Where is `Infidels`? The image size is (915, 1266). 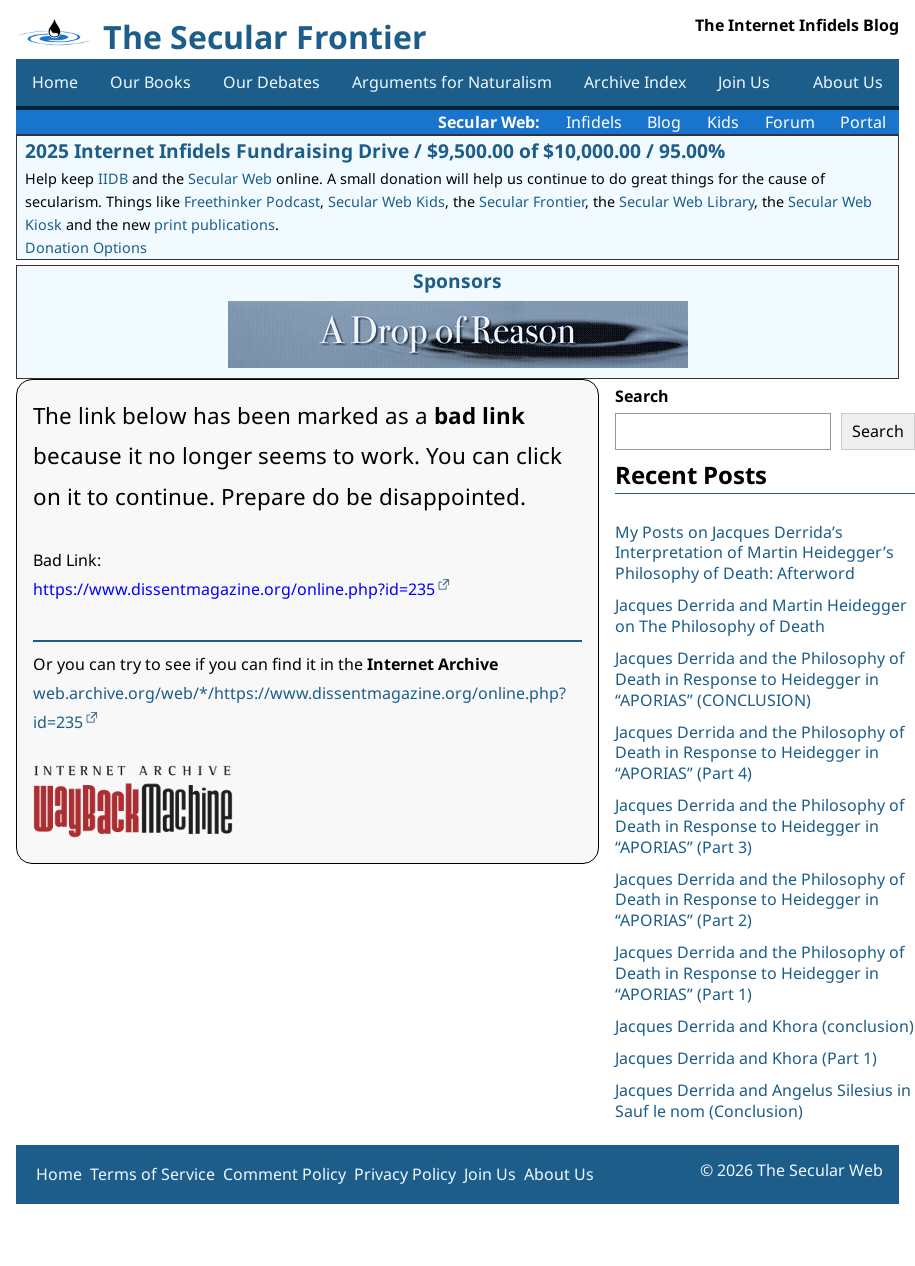 Infidels is located at coordinates (594, 122).